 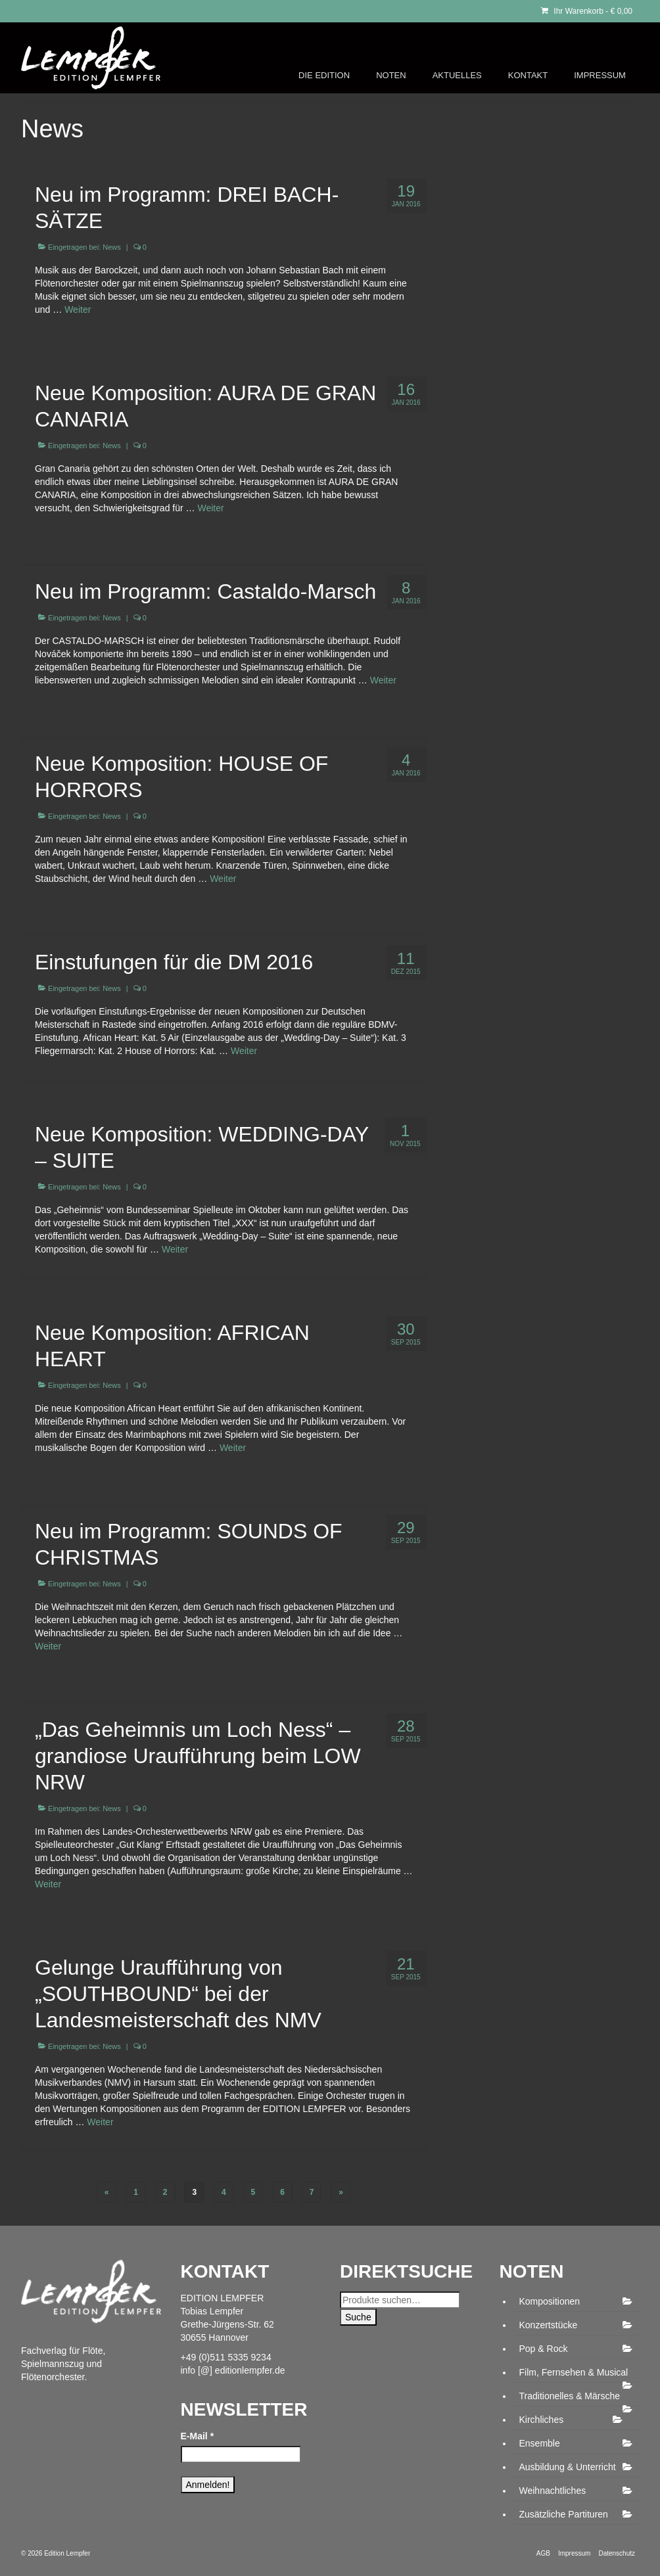 What do you see at coordinates (358, 2317) in the screenshot?
I see `Suche` at bounding box center [358, 2317].